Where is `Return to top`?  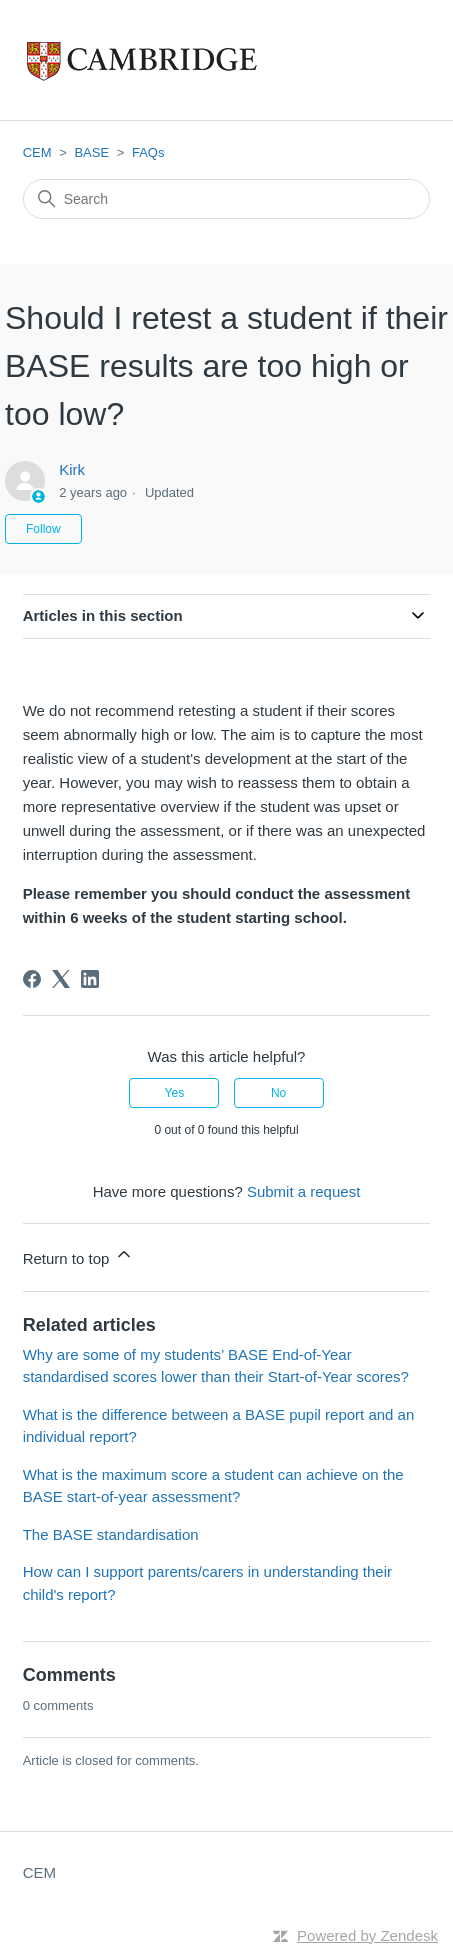 Return to top is located at coordinates (78, 1255).